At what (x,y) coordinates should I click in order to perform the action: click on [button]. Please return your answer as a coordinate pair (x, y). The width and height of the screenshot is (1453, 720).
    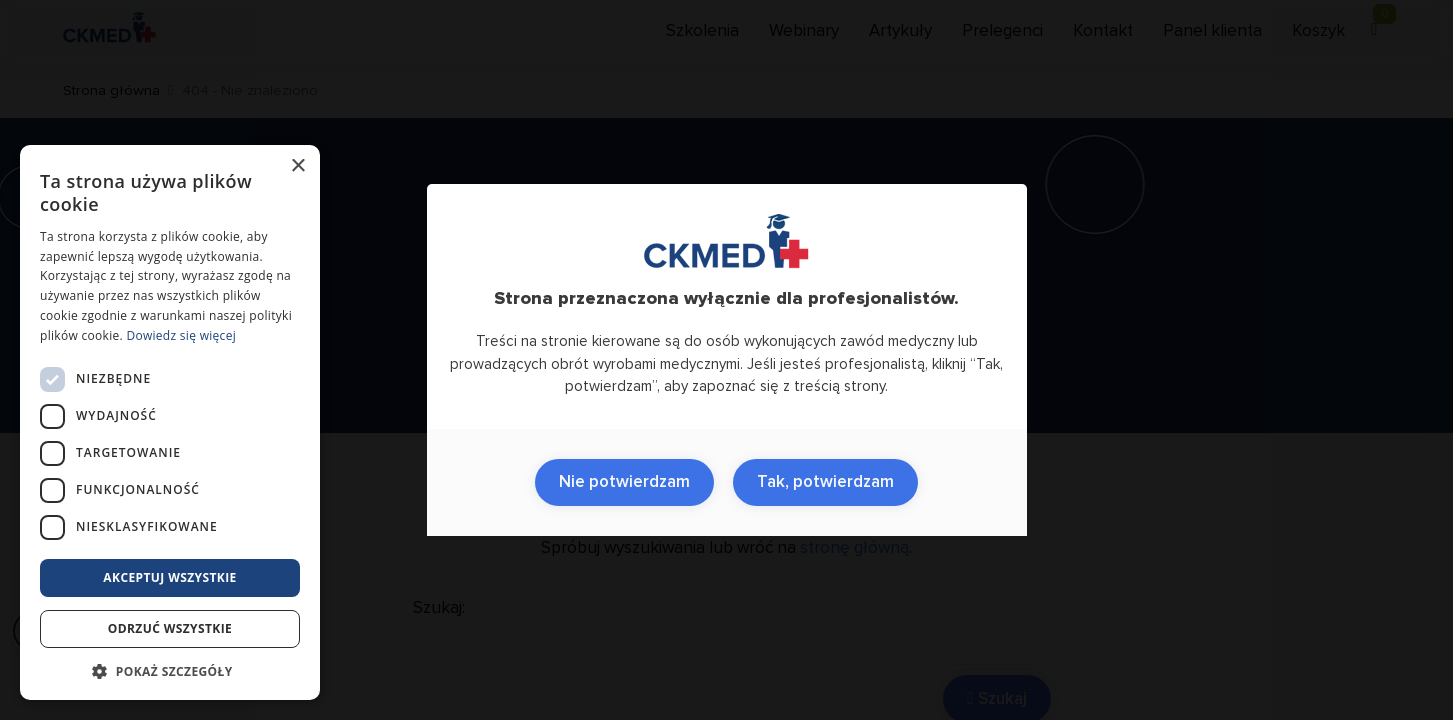
    Looking at the image, I should click on (170, 670).